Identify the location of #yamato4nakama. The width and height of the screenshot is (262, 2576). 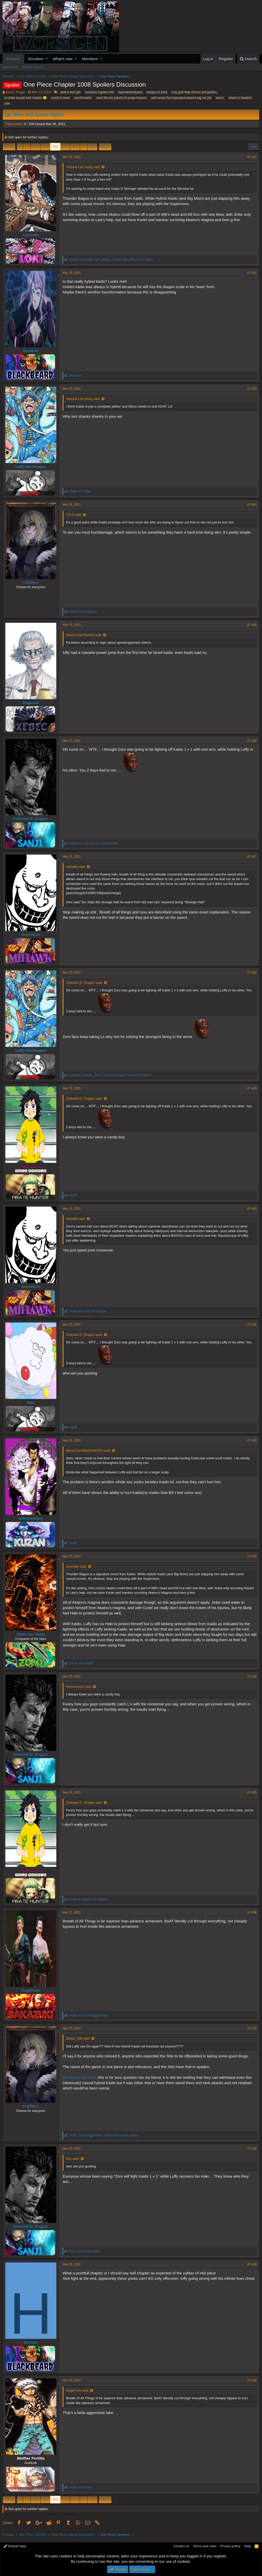
(130, 92).